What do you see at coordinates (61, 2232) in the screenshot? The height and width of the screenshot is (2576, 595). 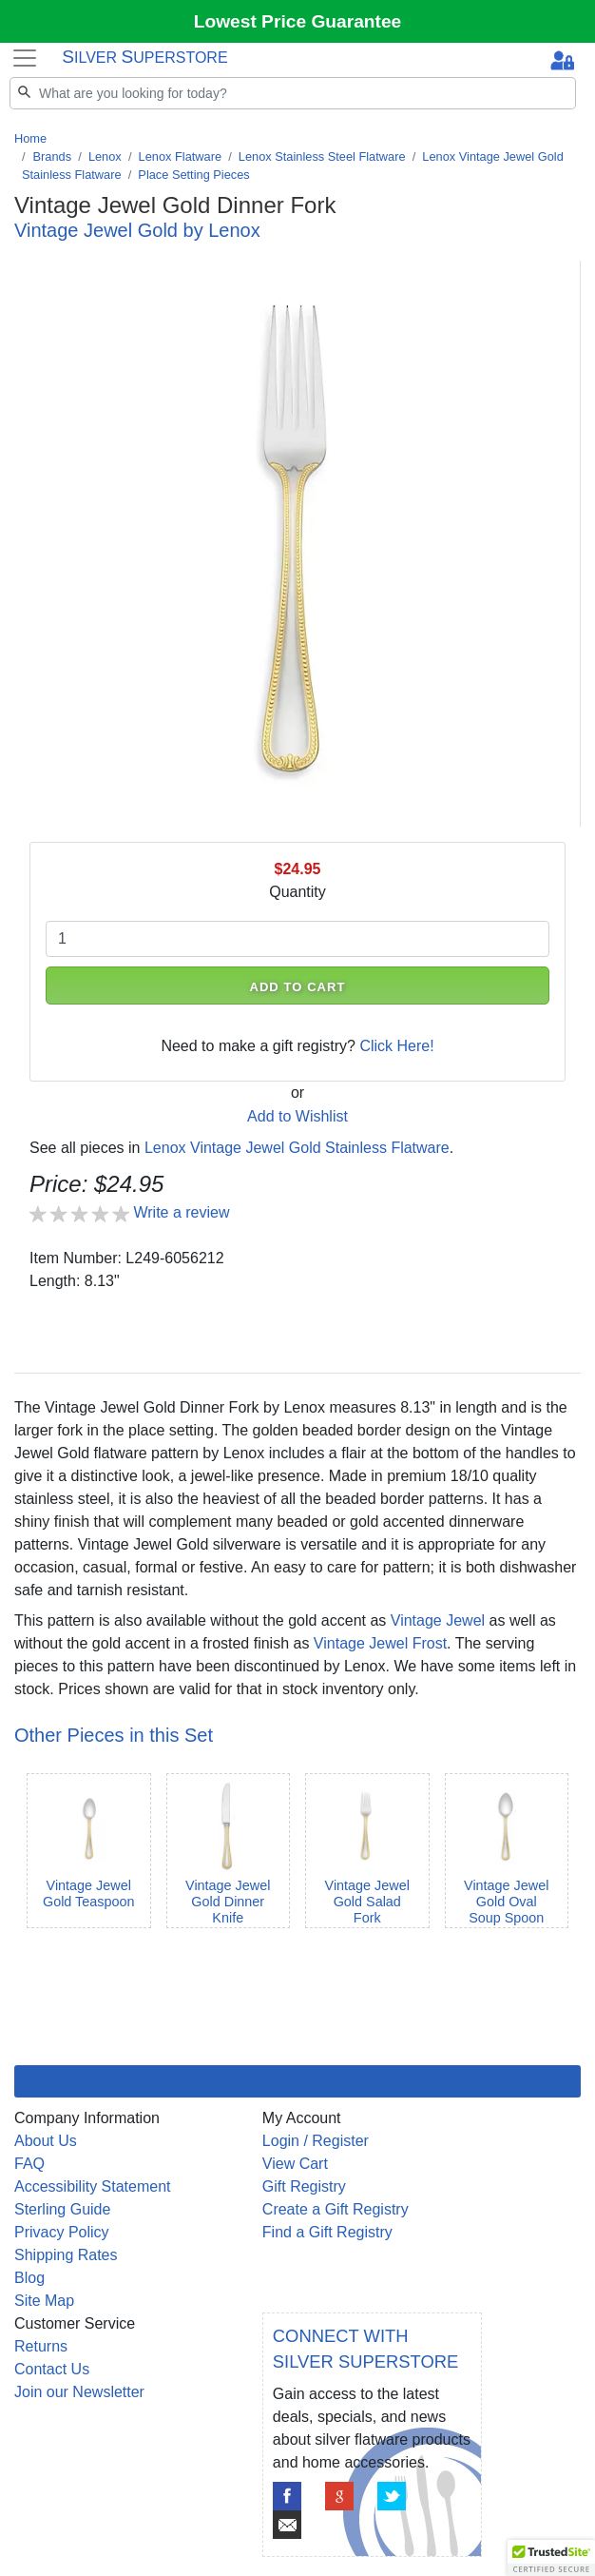 I see `Privacy Policy` at bounding box center [61, 2232].